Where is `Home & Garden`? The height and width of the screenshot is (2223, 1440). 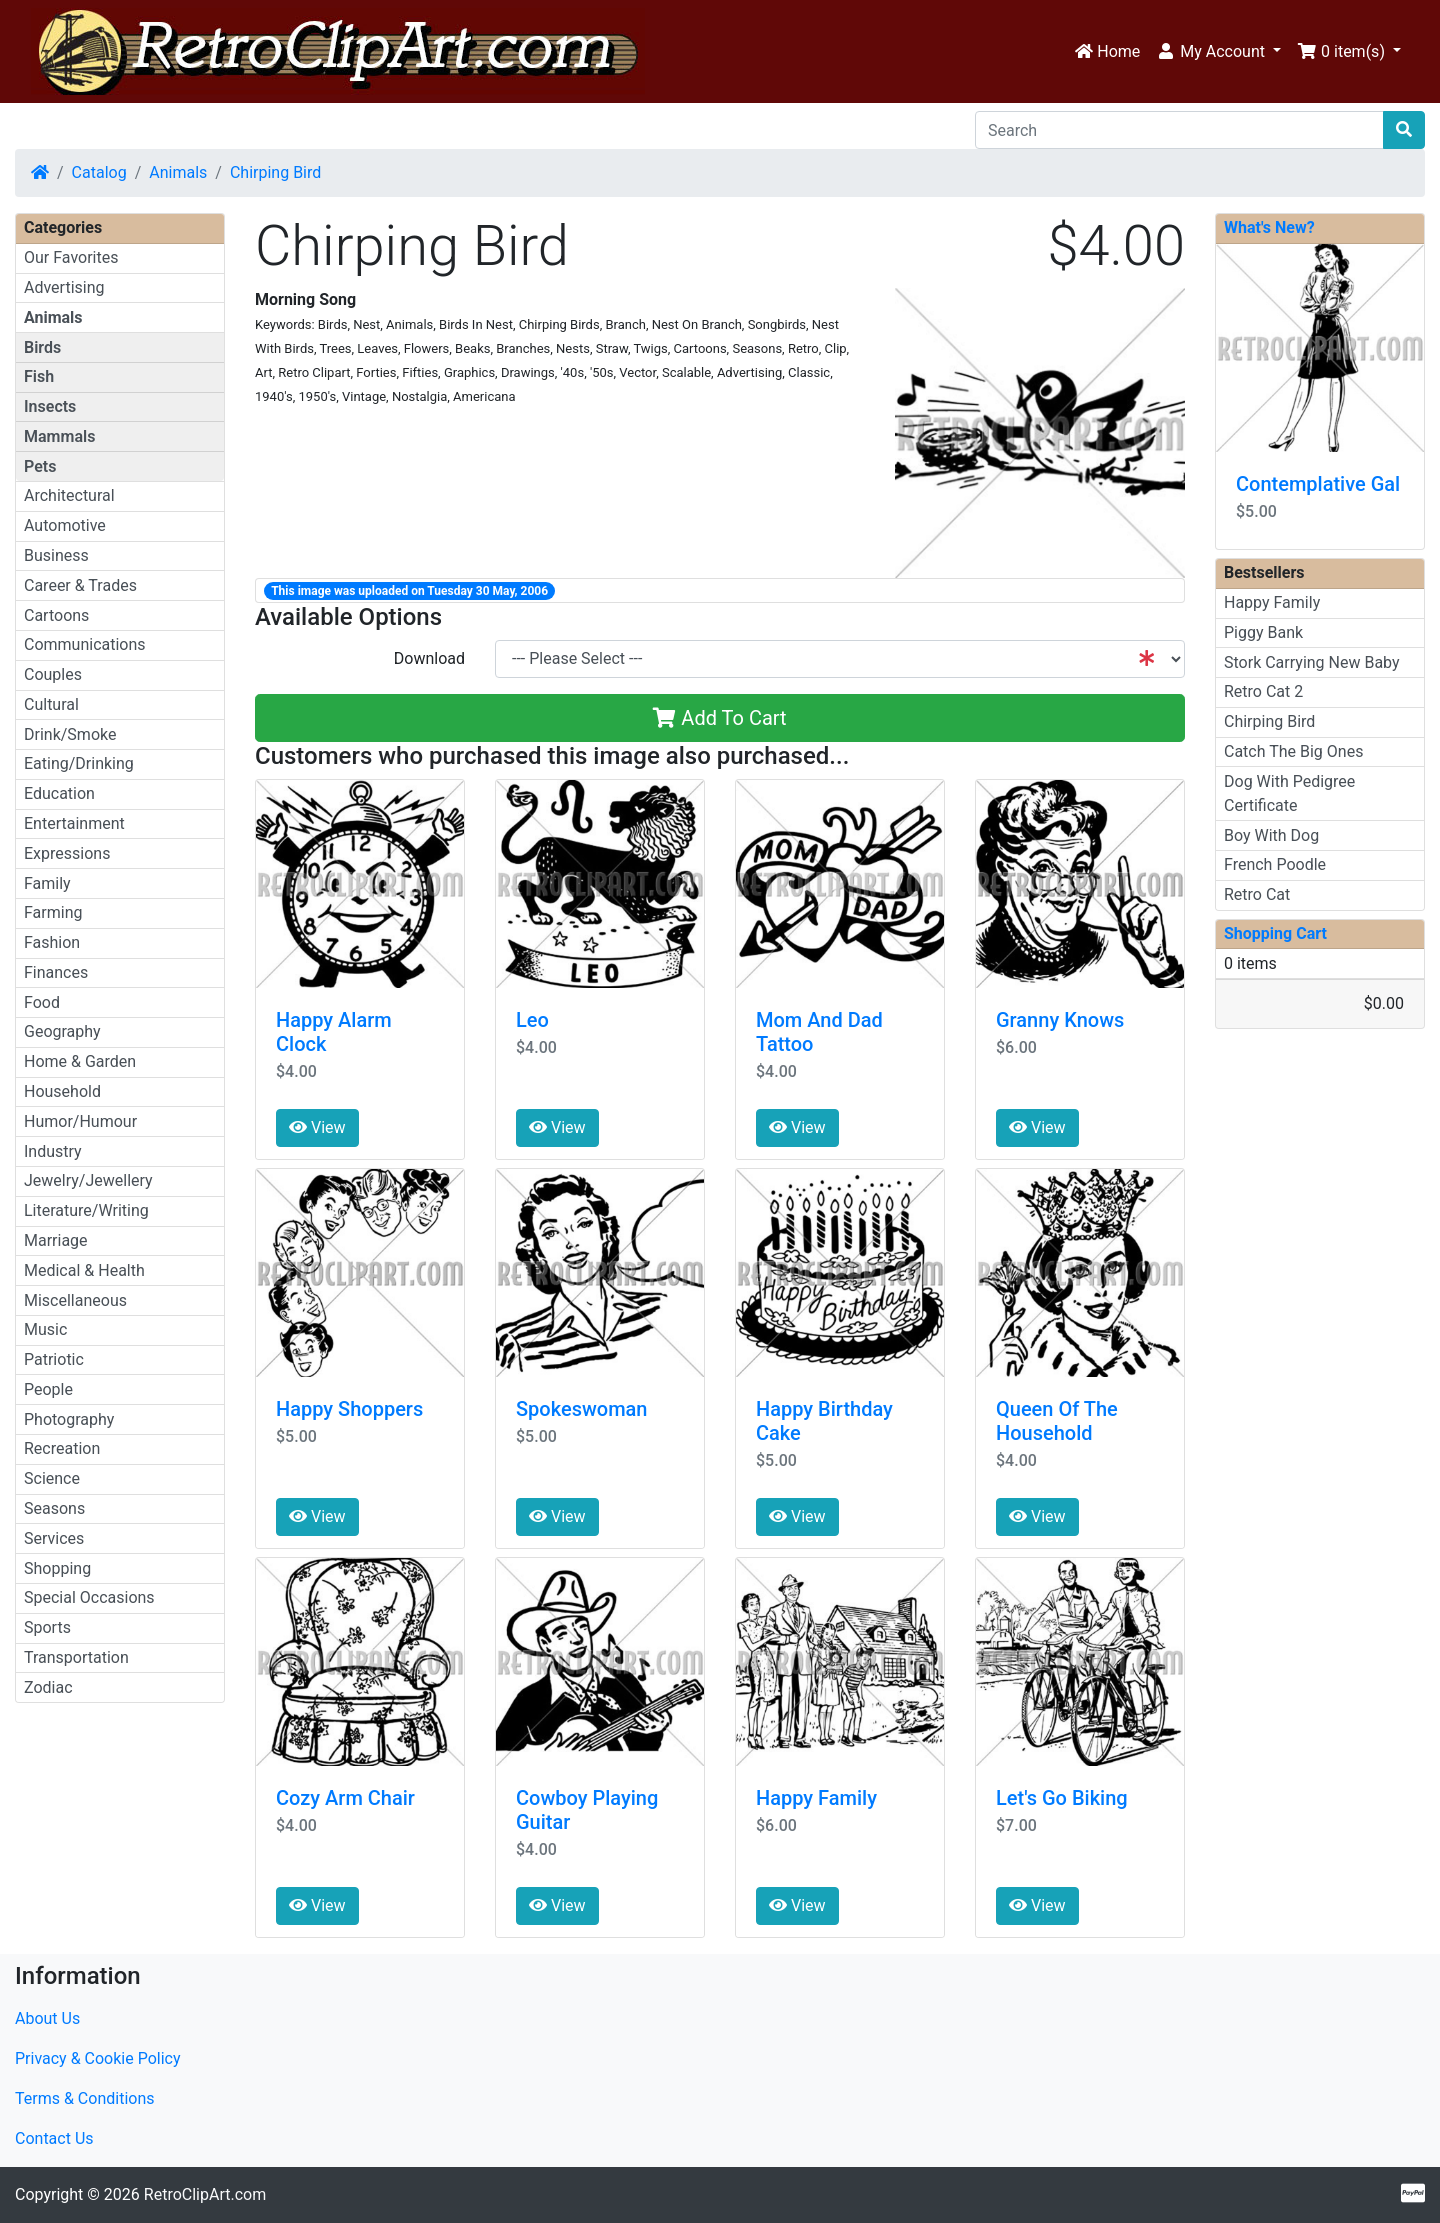 Home & Garden is located at coordinates (80, 1061).